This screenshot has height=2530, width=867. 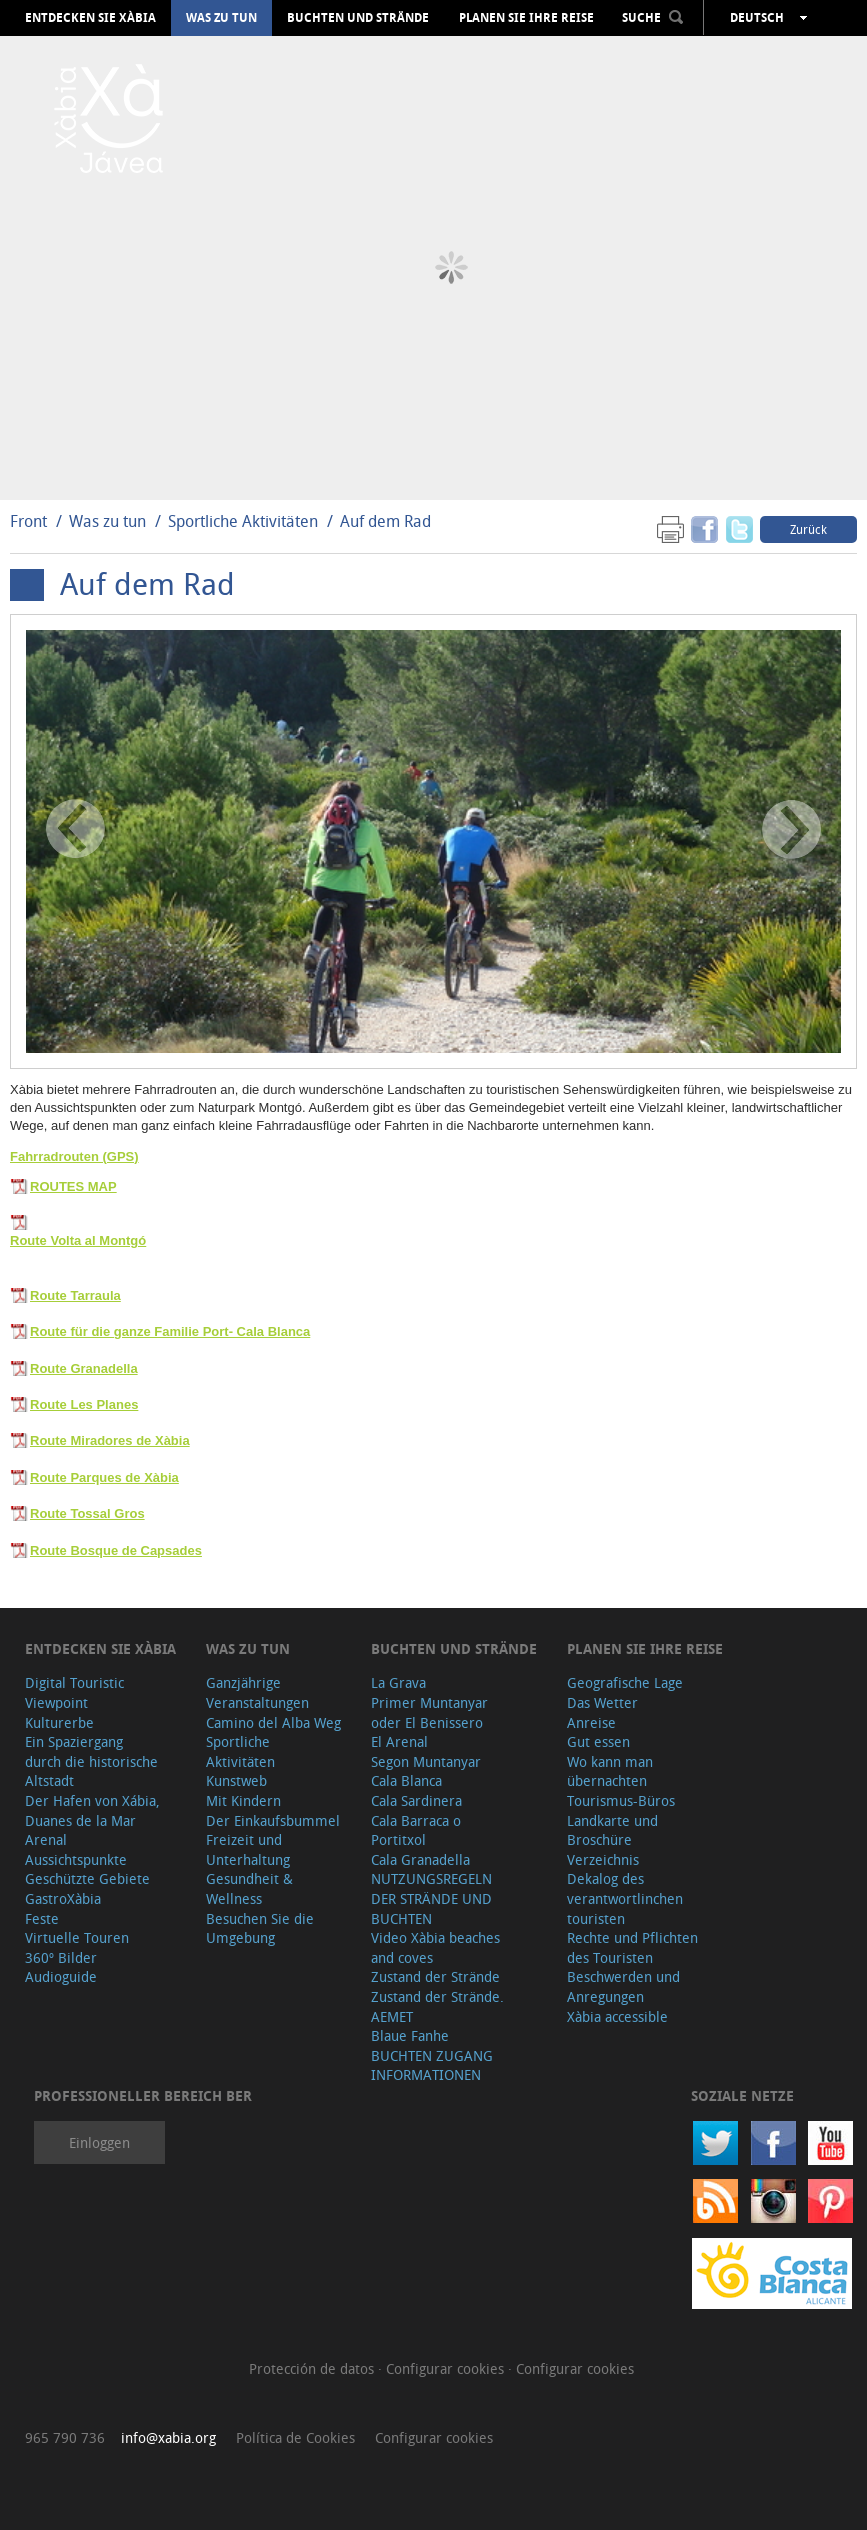 What do you see at coordinates (432, 2065) in the screenshot?
I see `BUCHTEN ZUGANG INFORMATIONEN` at bounding box center [432, 2065].